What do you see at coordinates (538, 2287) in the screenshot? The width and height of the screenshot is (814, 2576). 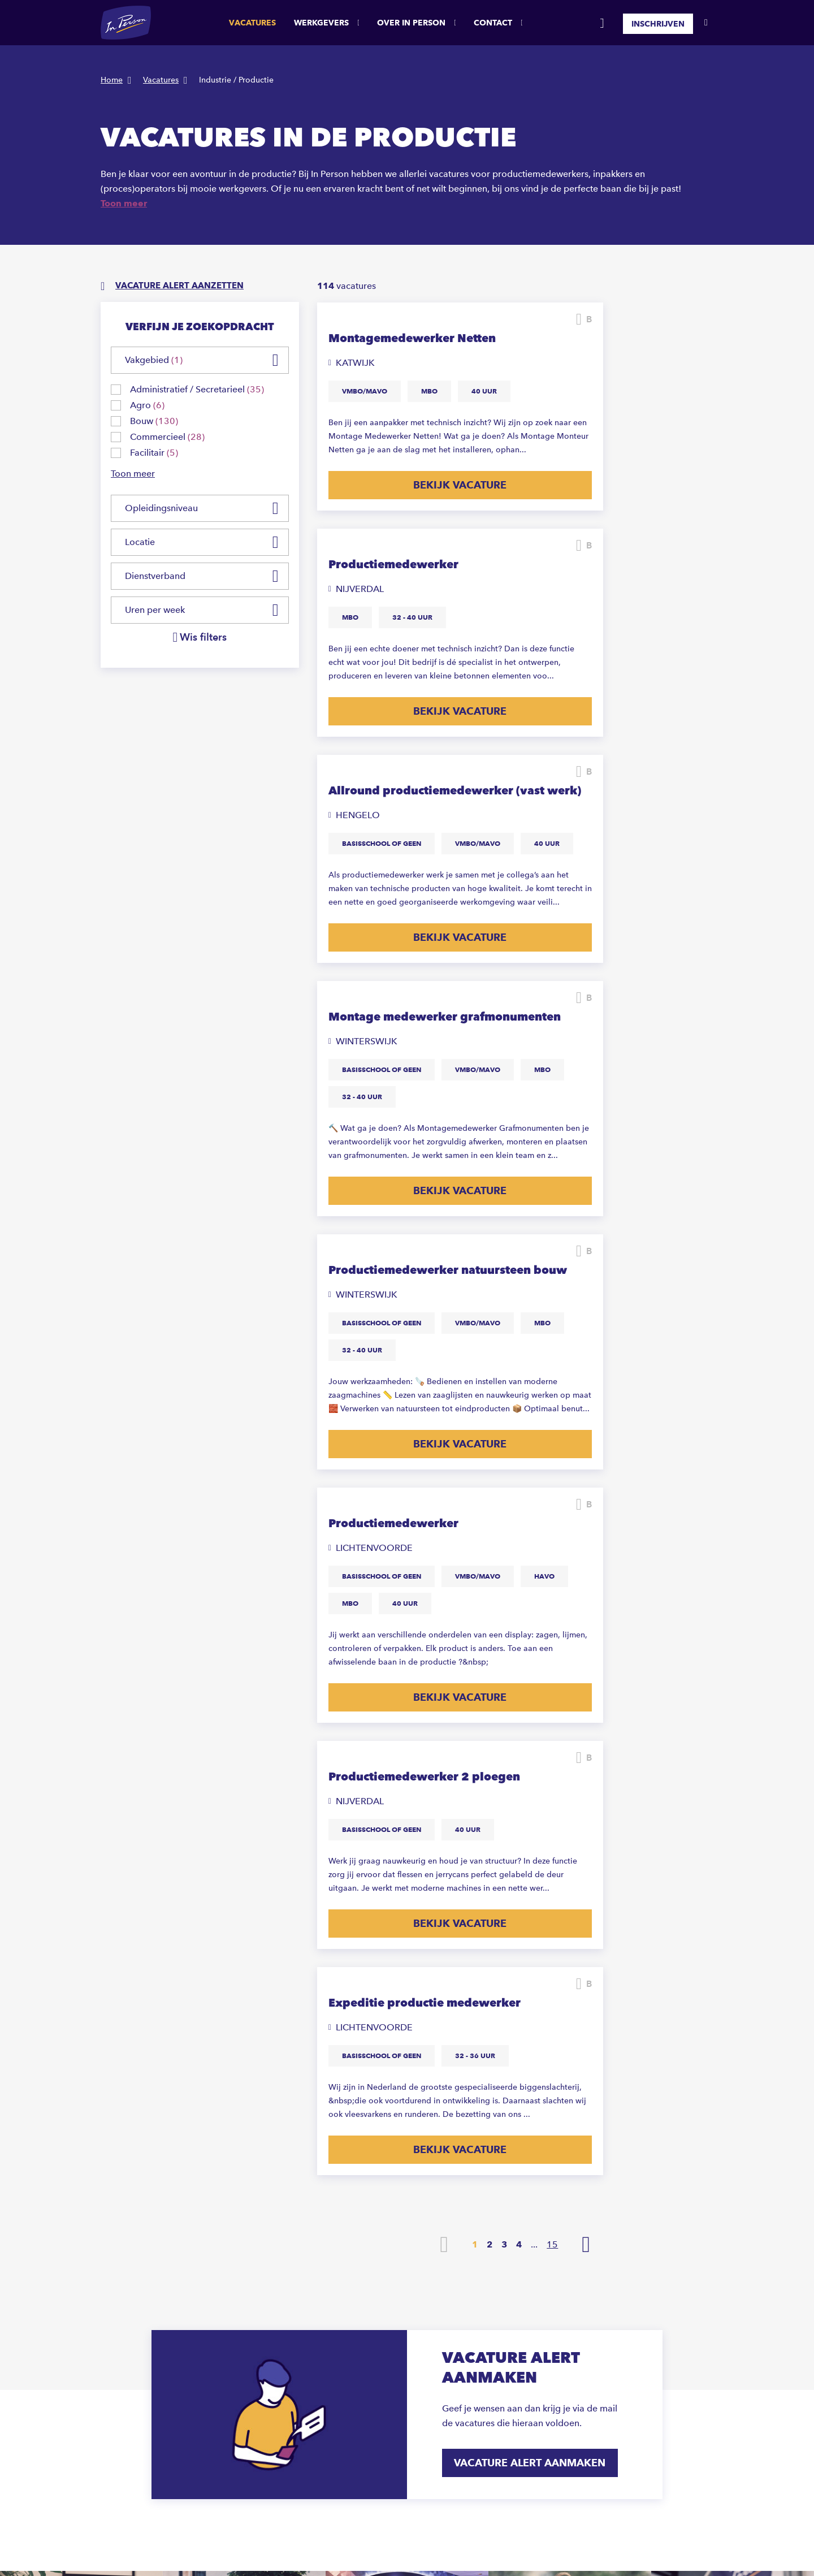 I see `Schoonmaak` at bounding box center [538, 2287].